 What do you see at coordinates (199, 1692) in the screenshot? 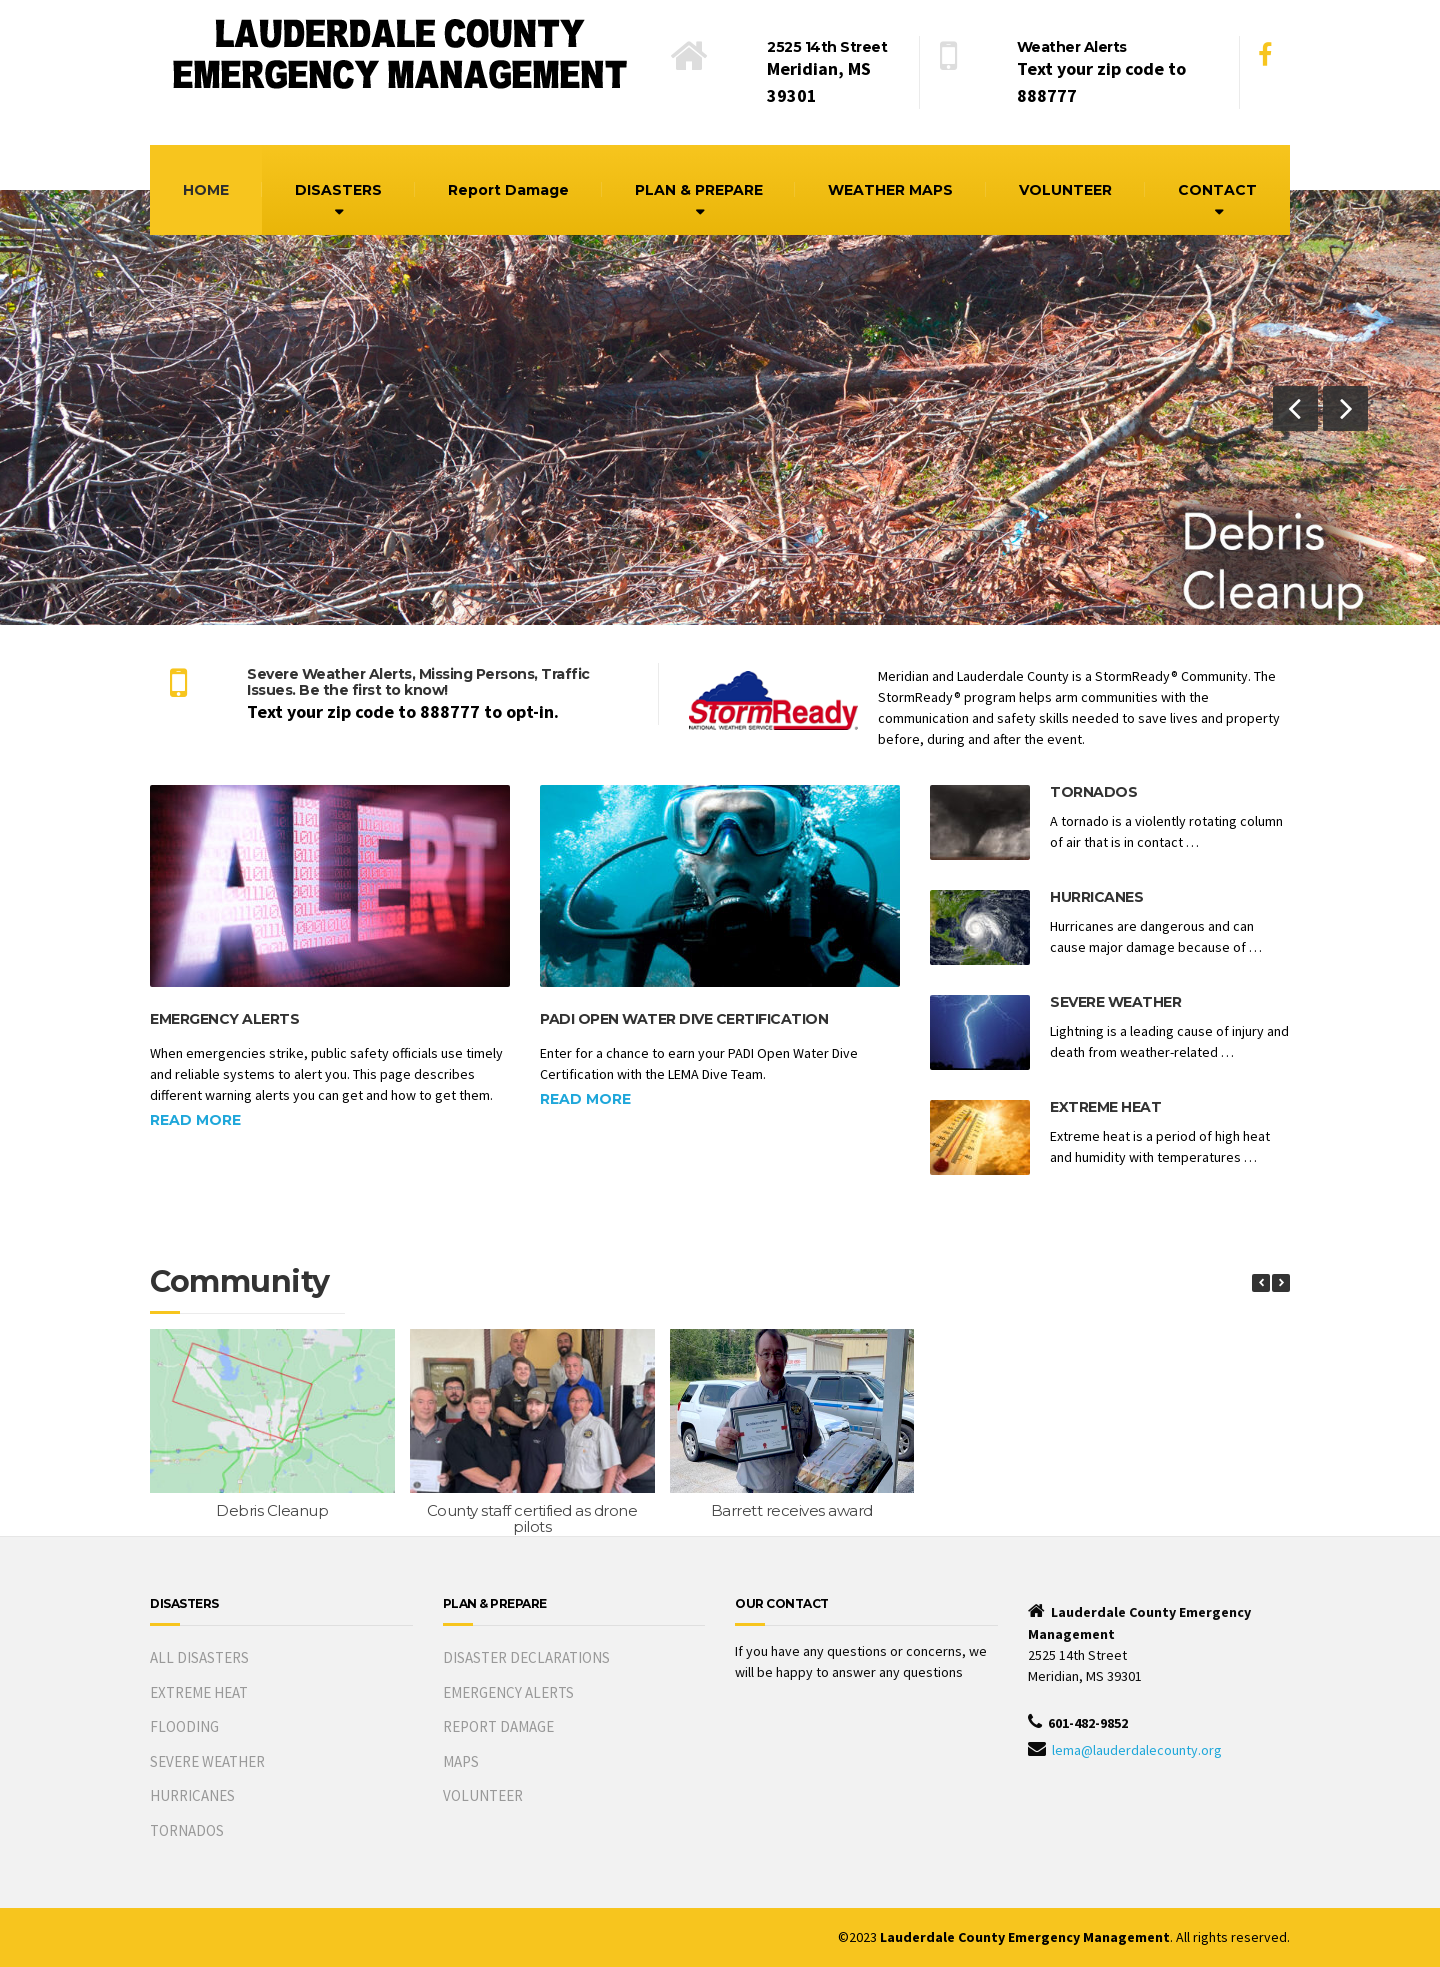
I see `EXTREME HEAT` at bounding box center [199, 1692].